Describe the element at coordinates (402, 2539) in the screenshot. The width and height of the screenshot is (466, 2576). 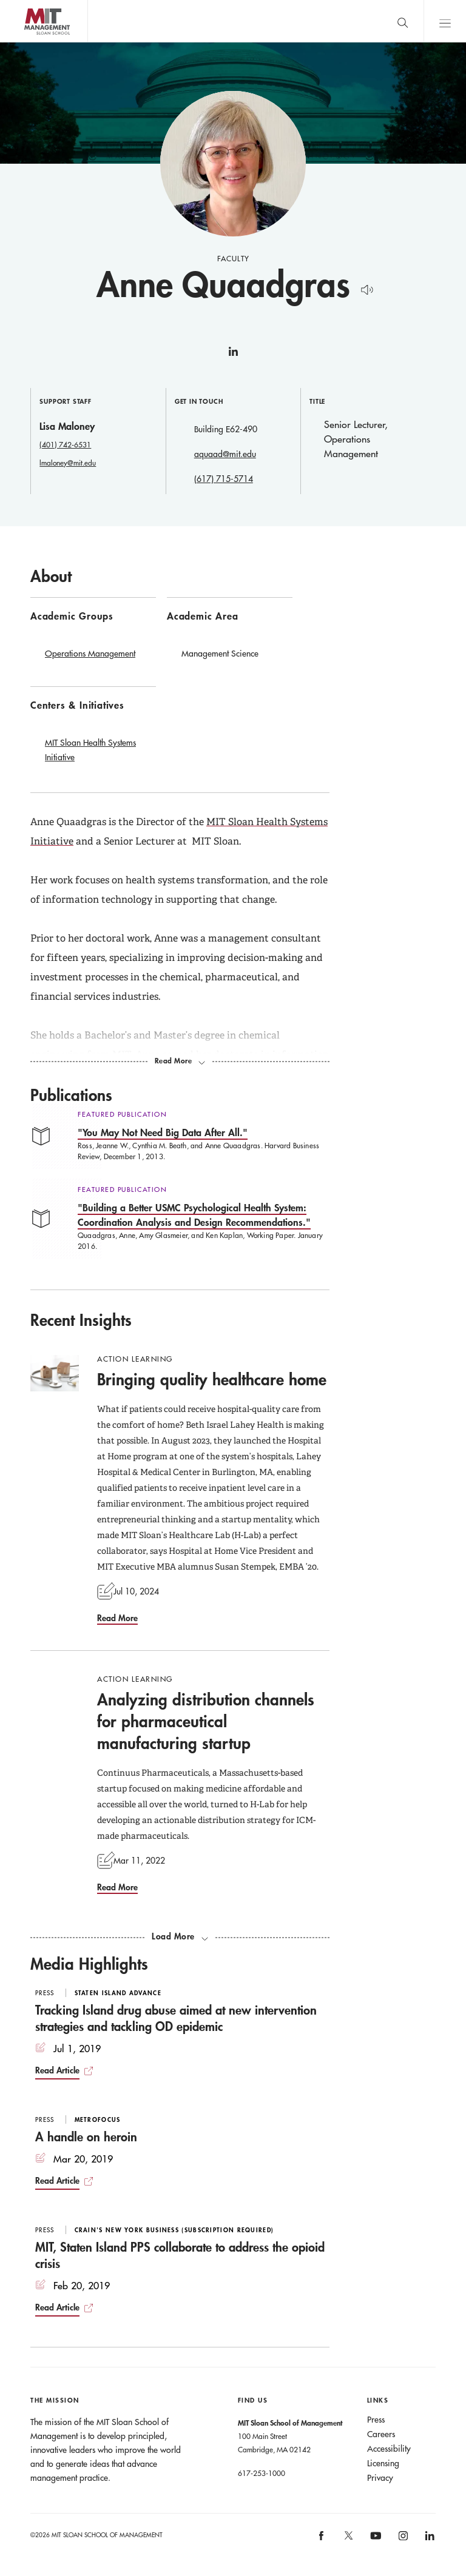
I see `[MIT Sloan on instagram]` at that location.